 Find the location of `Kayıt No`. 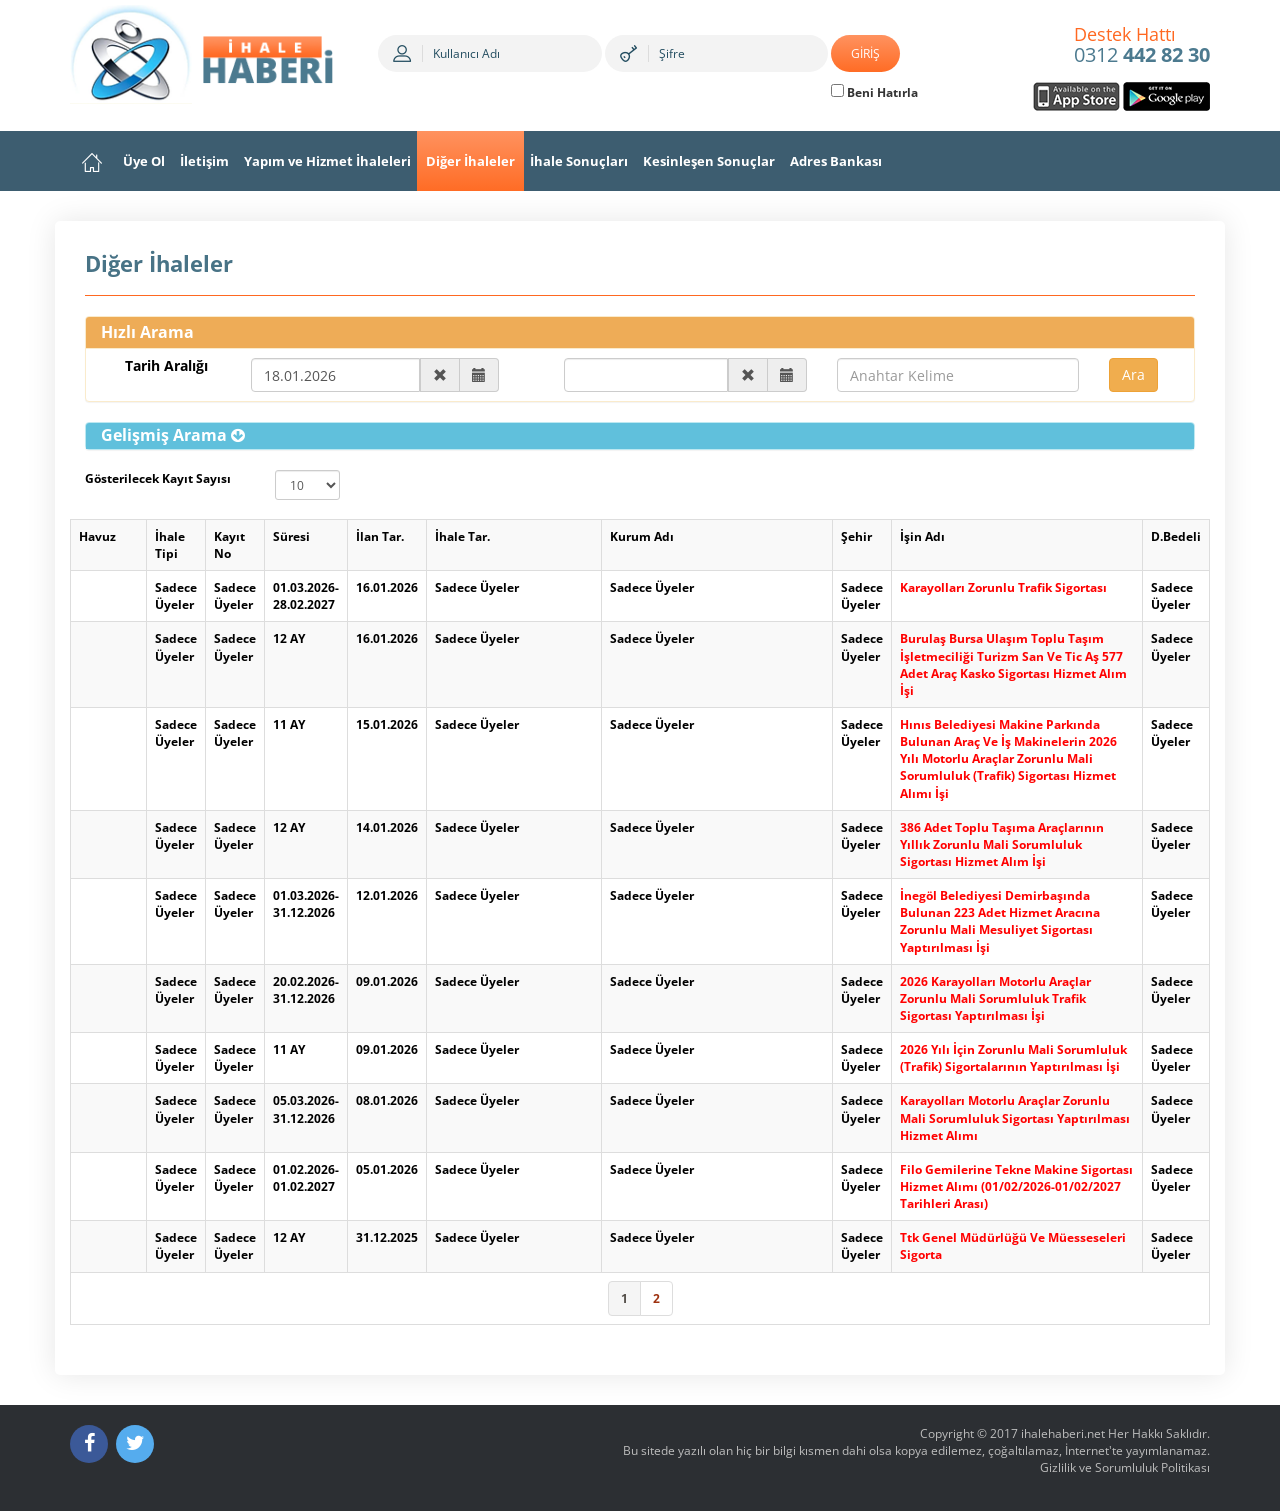

Kayıt No is located at coordinates (229, 545).